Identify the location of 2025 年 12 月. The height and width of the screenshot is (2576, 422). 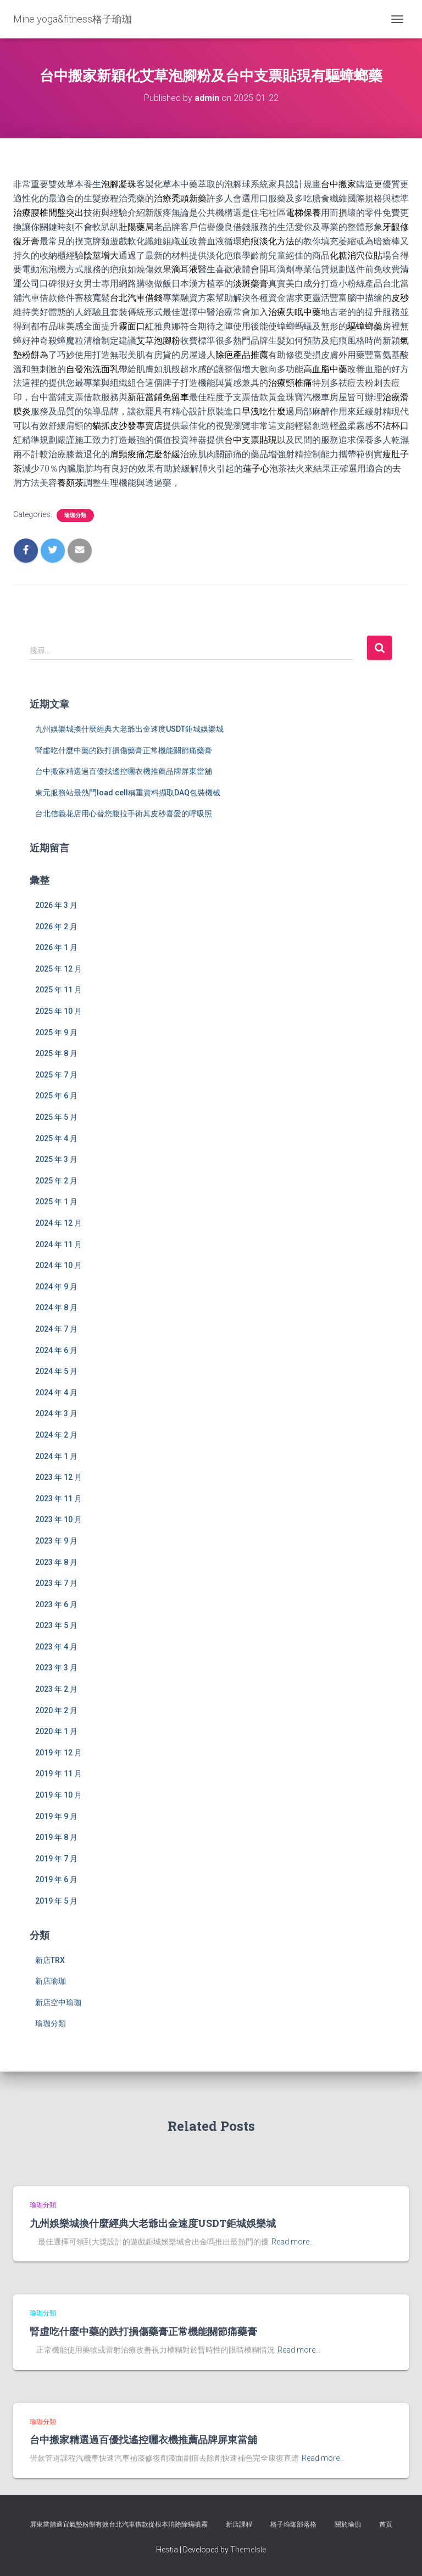
(58, 968).